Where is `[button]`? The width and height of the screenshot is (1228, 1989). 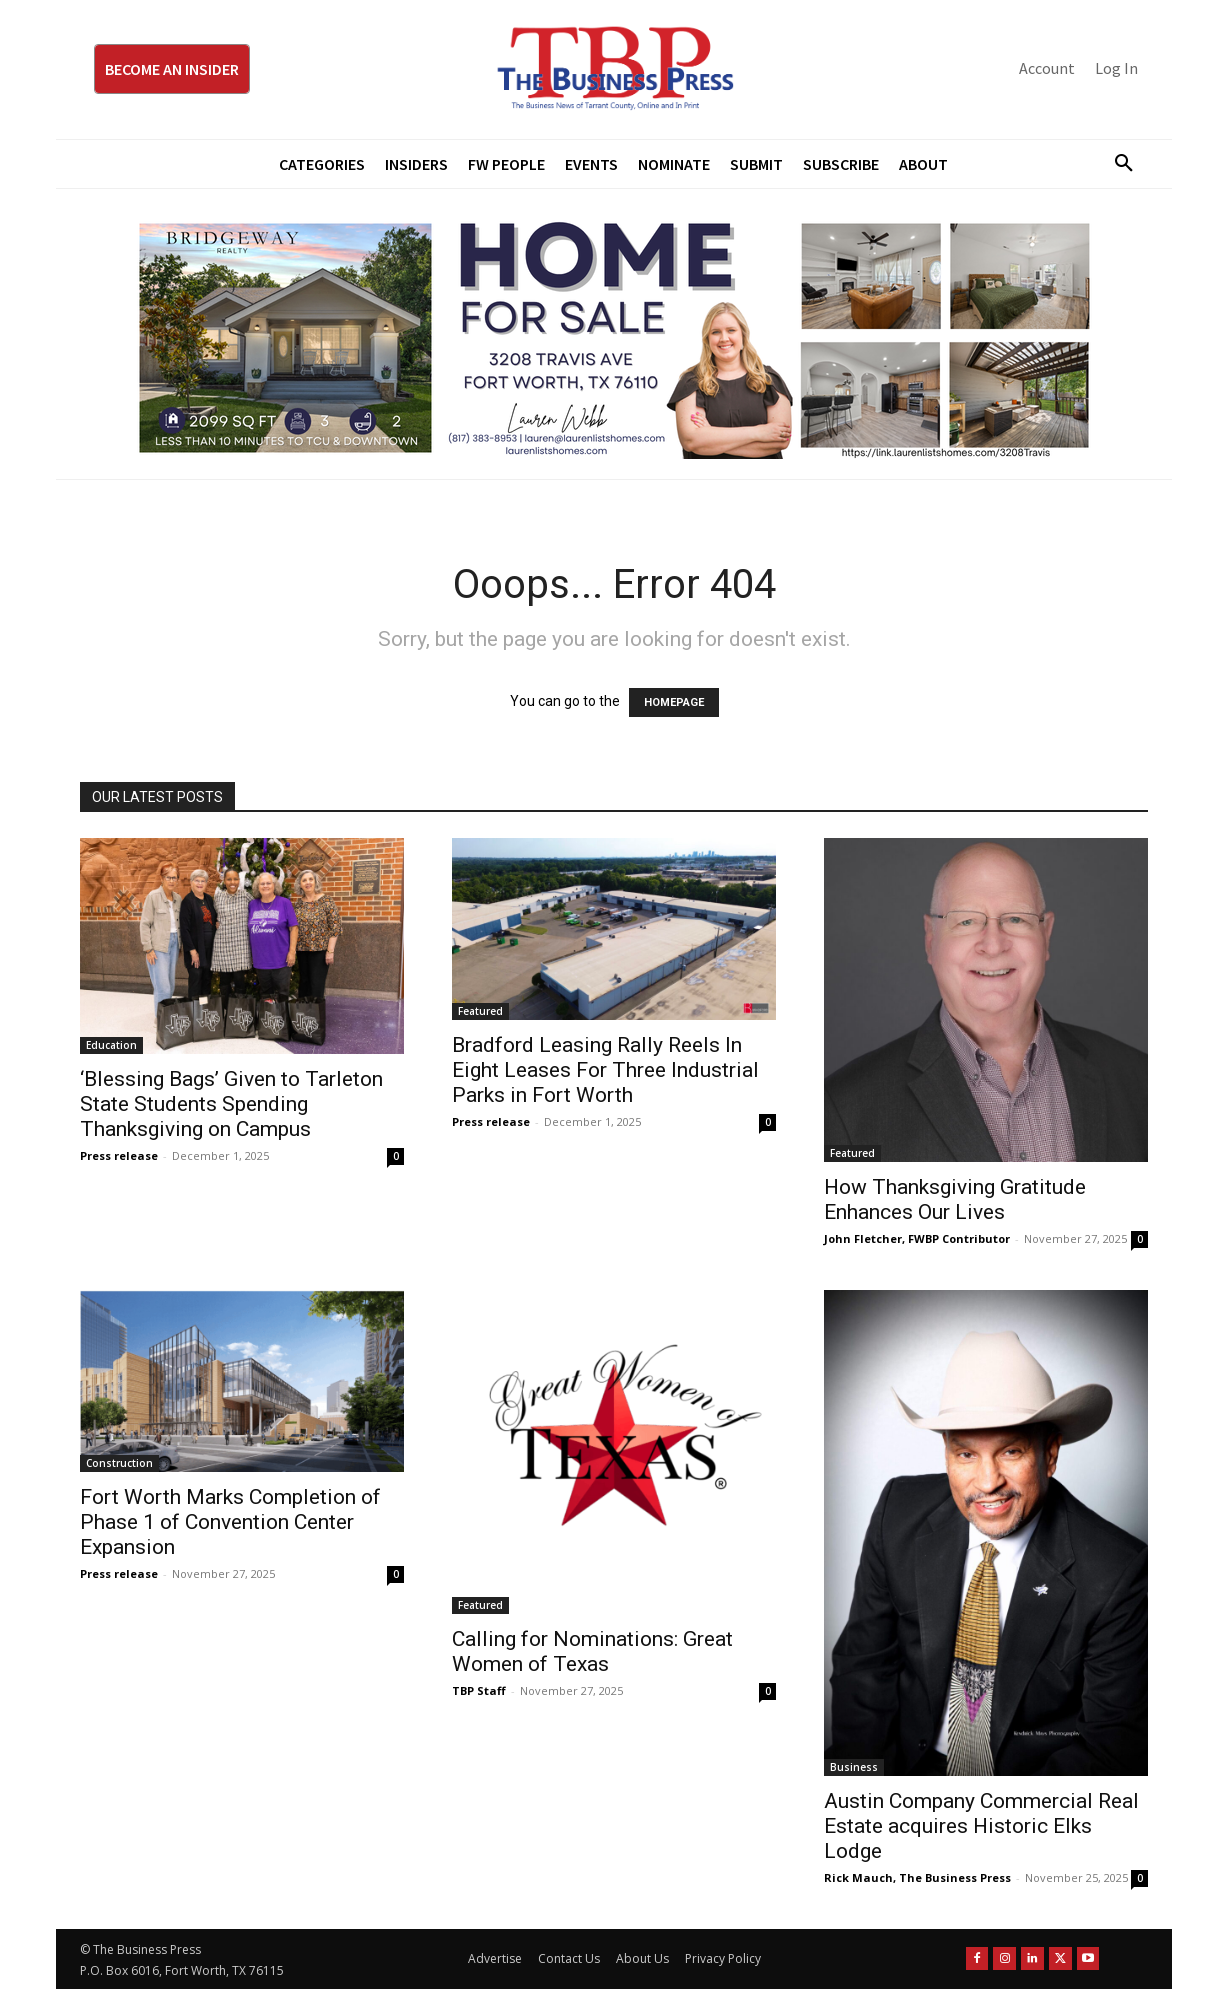 [button] is located at coordinates (1116, 164).